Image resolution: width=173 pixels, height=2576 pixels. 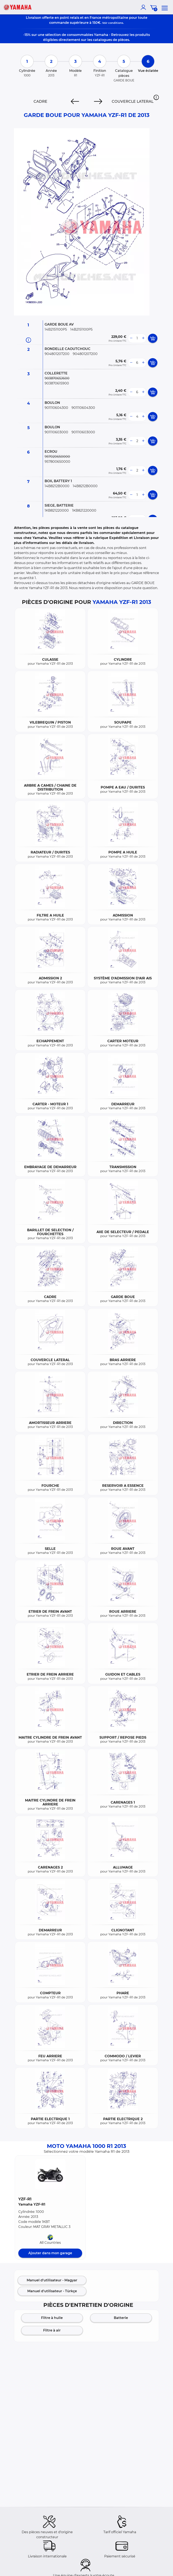 What do you see at coordinates (156, 97) in the screenshot?
I see `[button]` at bounding box center [156, 97].